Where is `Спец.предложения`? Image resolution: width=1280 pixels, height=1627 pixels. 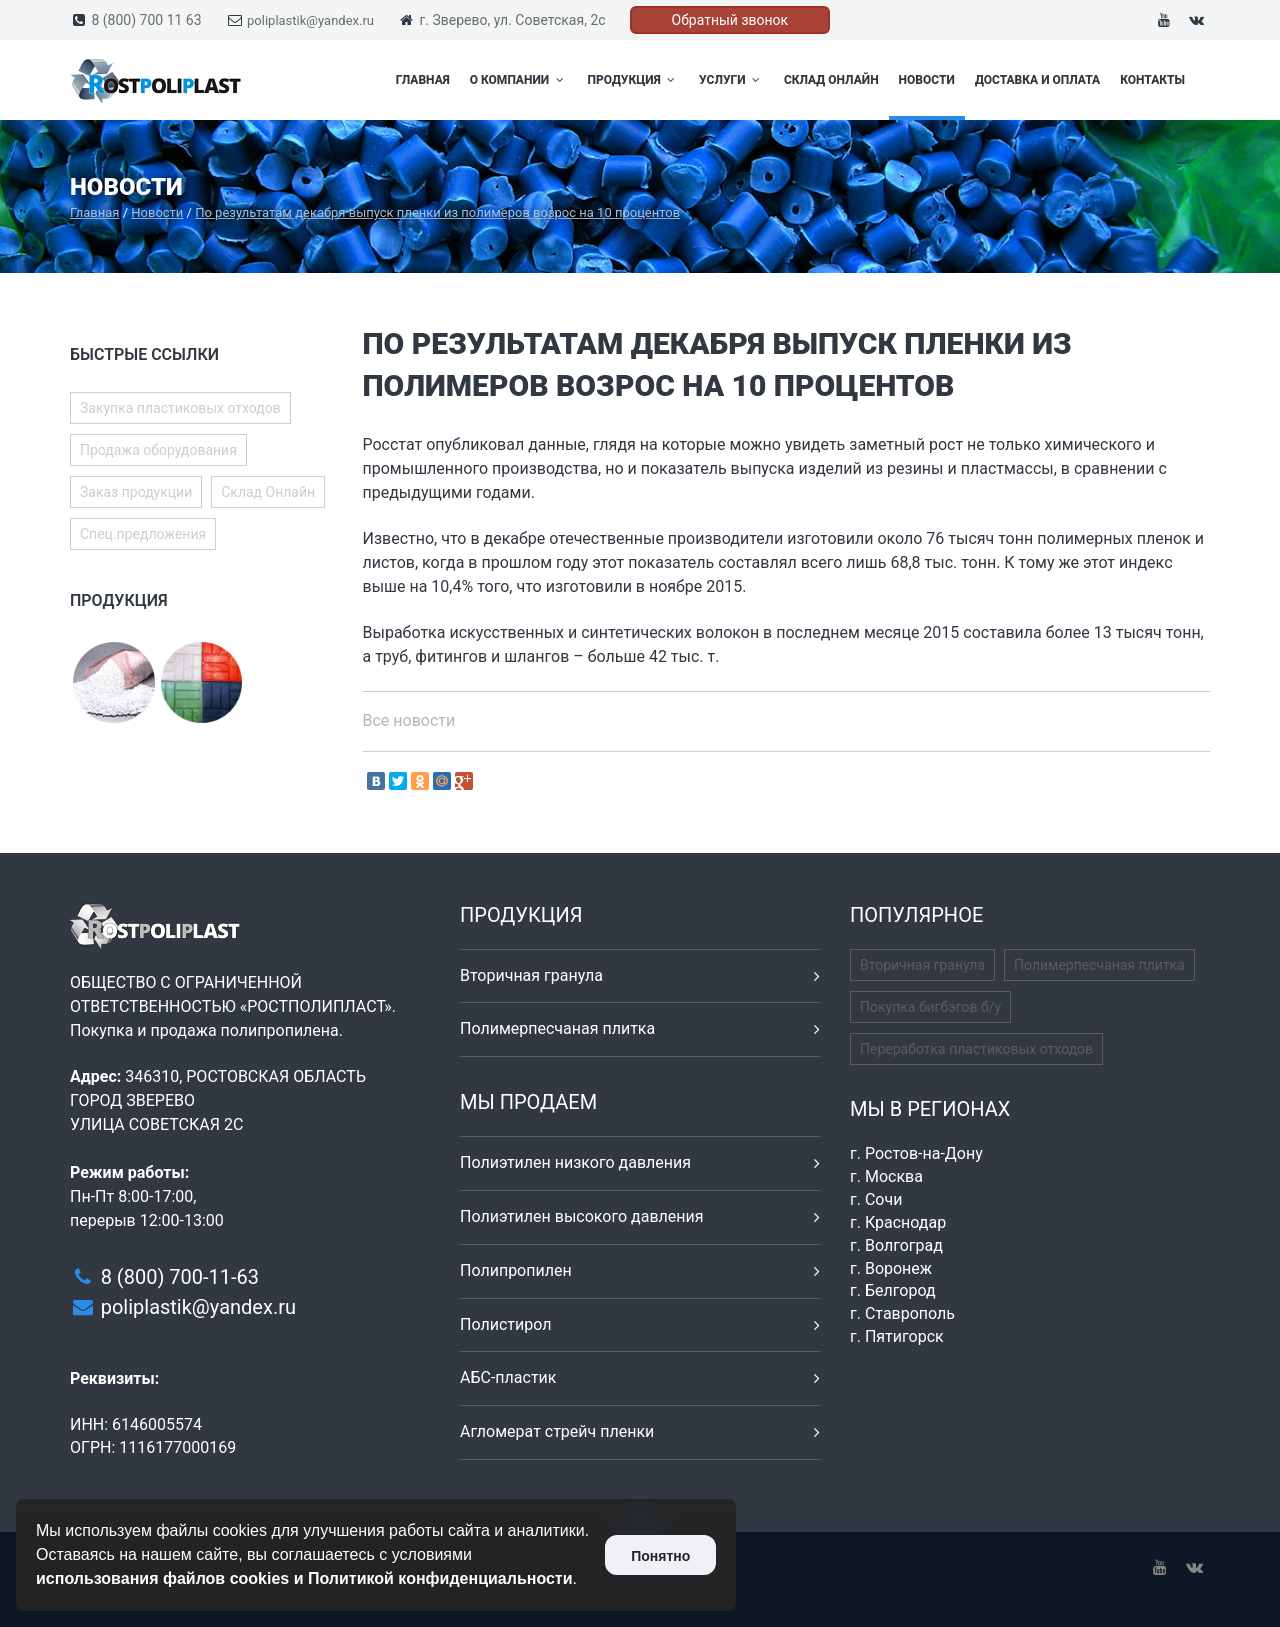
Спец.предложения is located at coordinates (143, 534).